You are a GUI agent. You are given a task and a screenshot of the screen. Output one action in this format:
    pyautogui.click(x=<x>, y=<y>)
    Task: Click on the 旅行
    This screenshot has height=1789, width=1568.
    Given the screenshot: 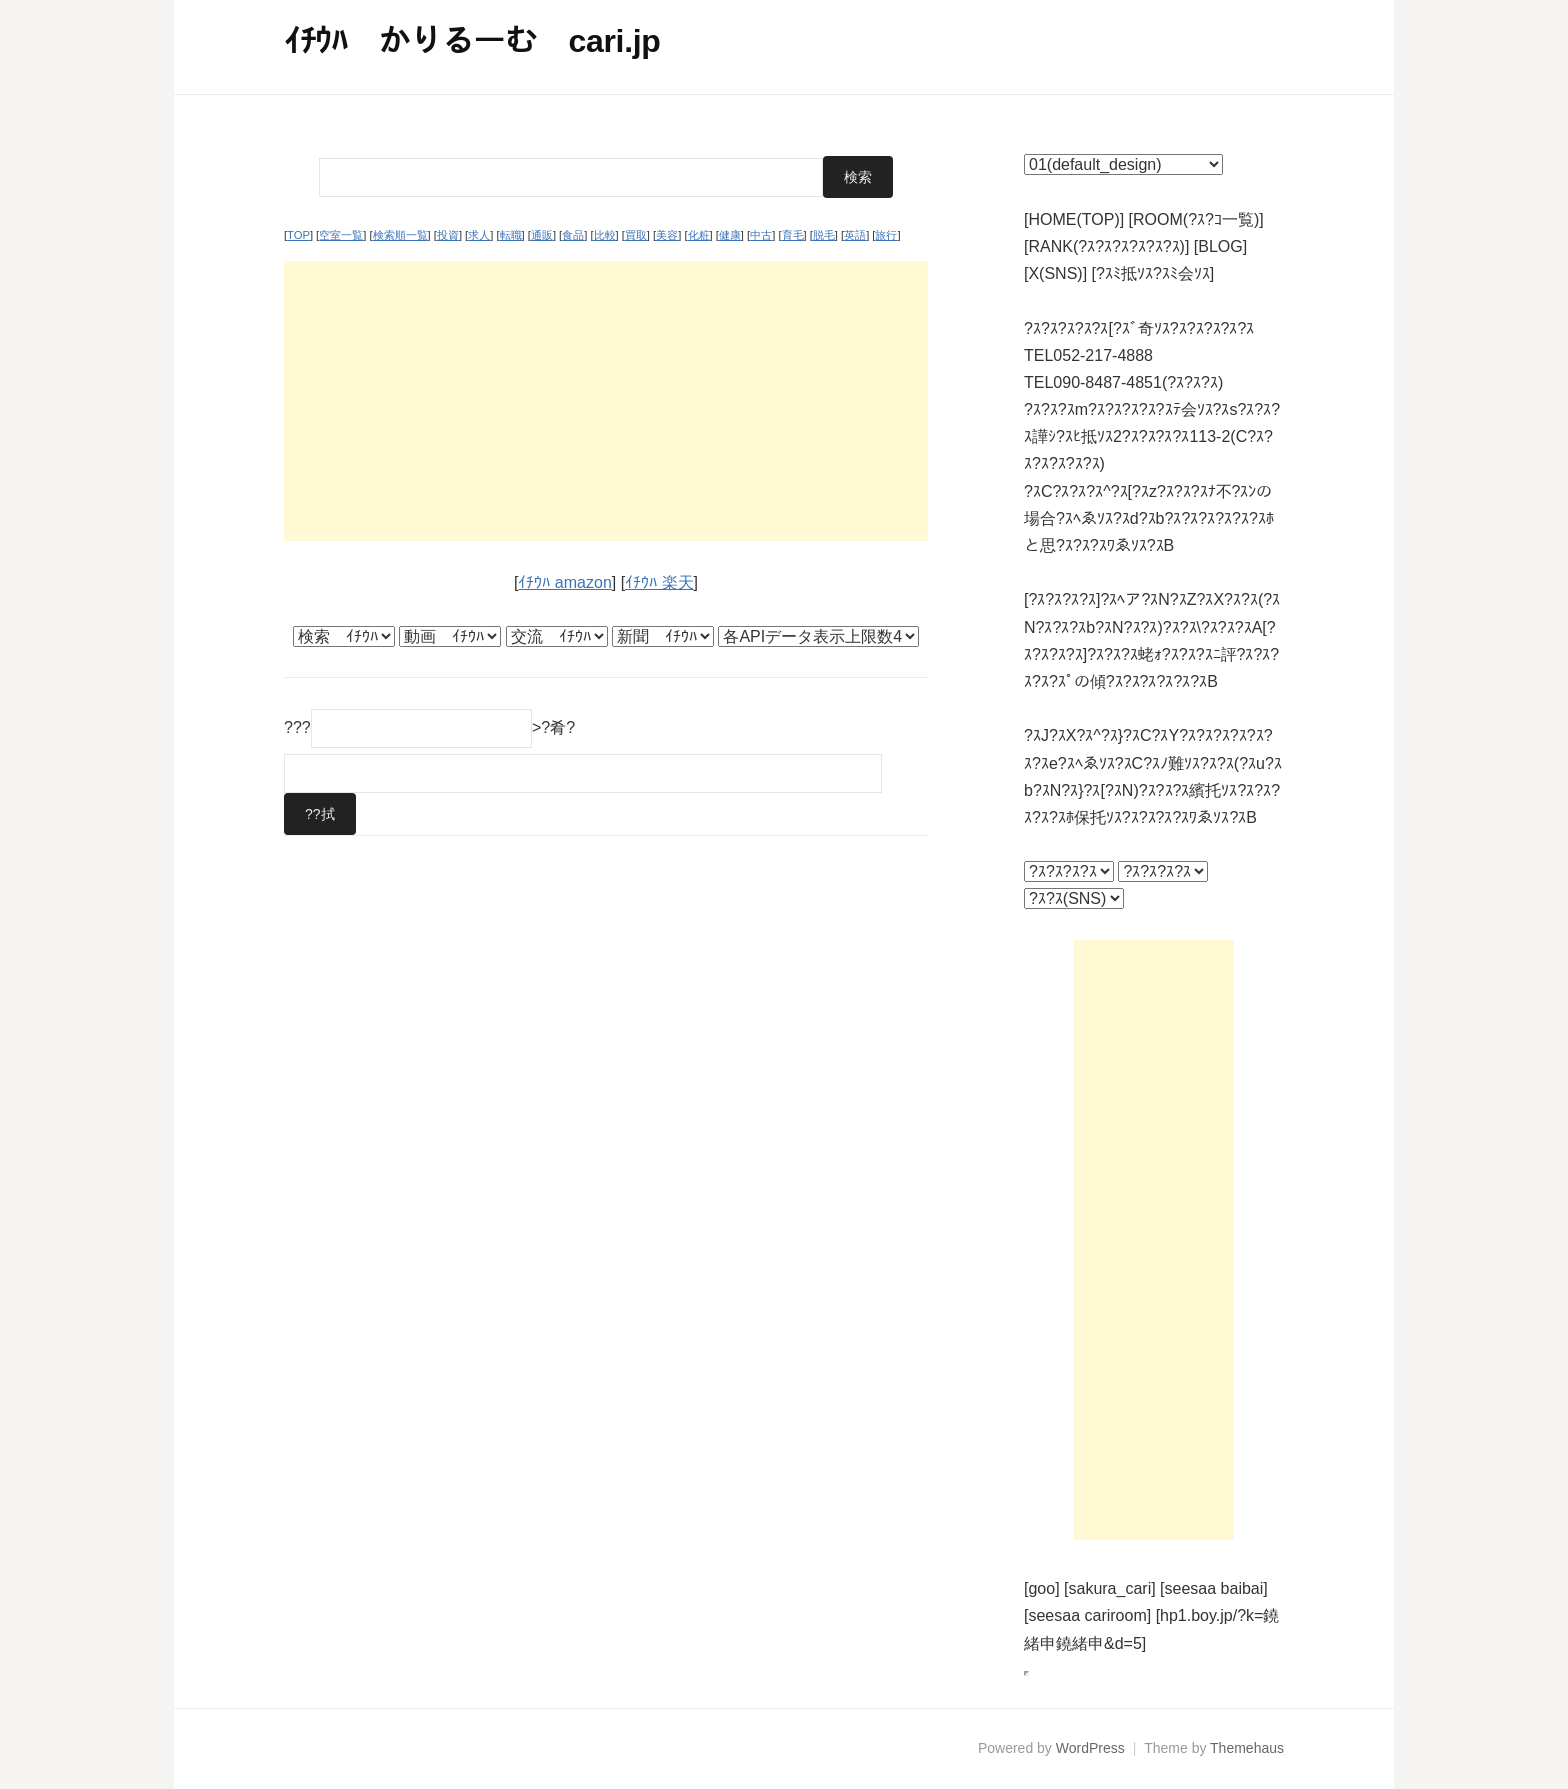 What is the action you would take?
    pyautogui.click(x=886, y=235)
    